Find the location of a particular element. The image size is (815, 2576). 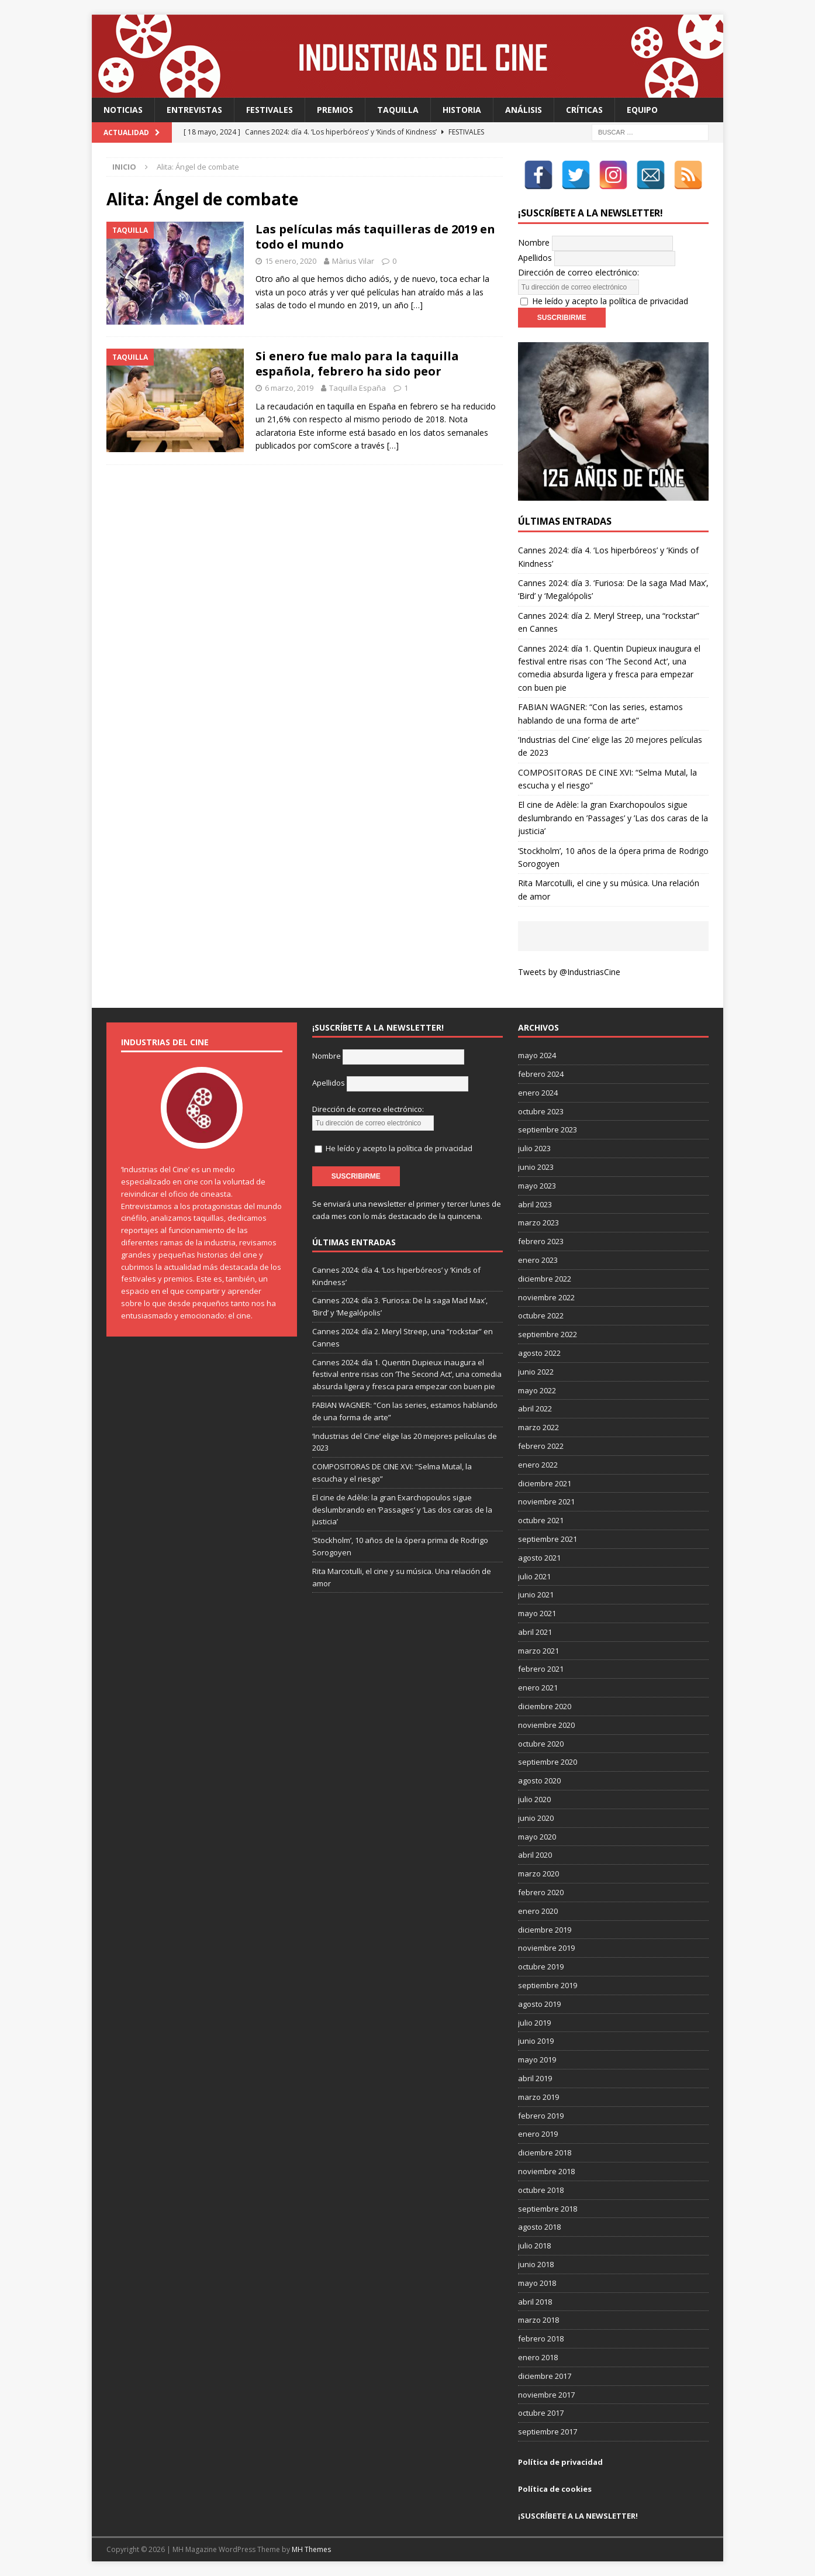

agosto 2022 is located at coordinates (539, 1353).